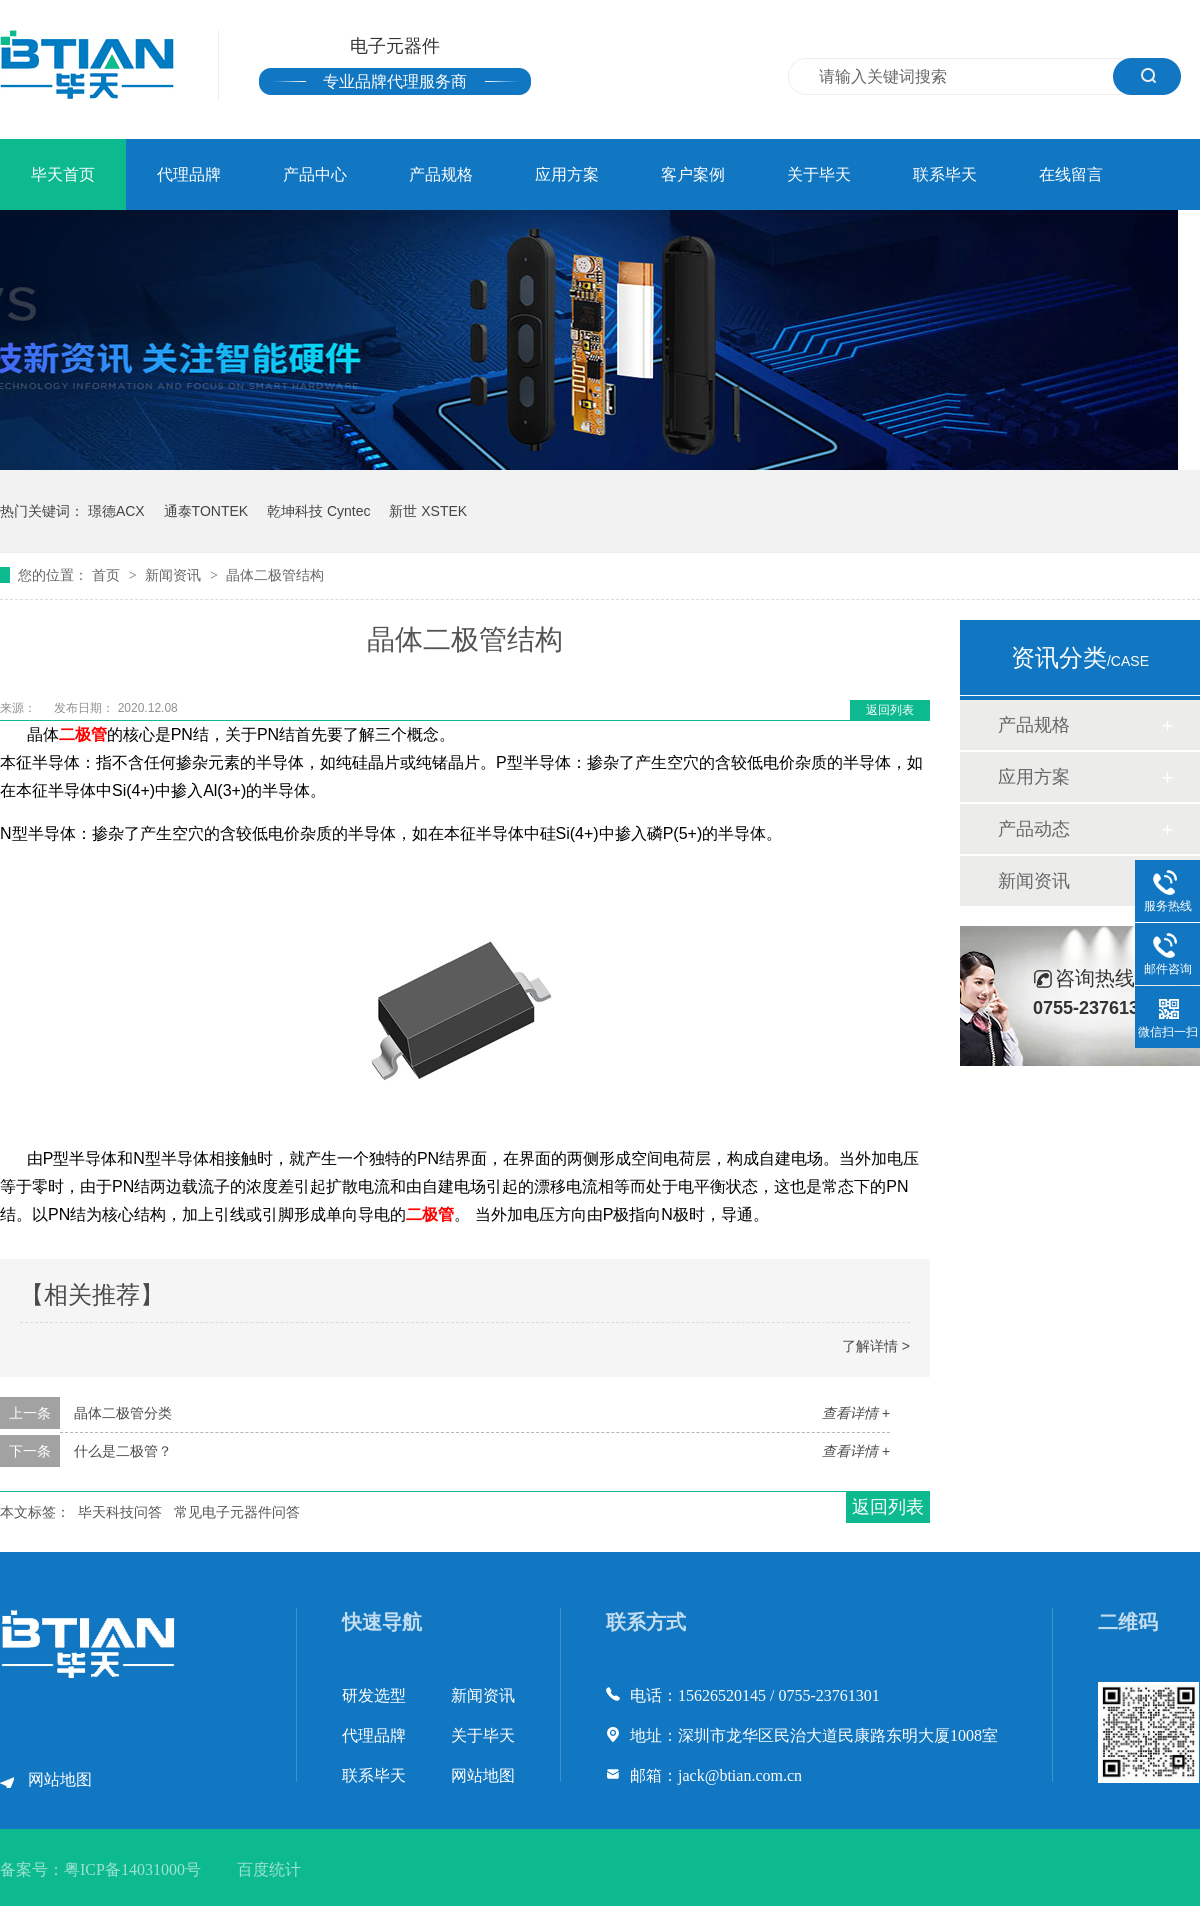 The image size is (1200, 1906). Describe the element at coordinates (374, 1695) in the screenshot. I see `研发选型` at that location.